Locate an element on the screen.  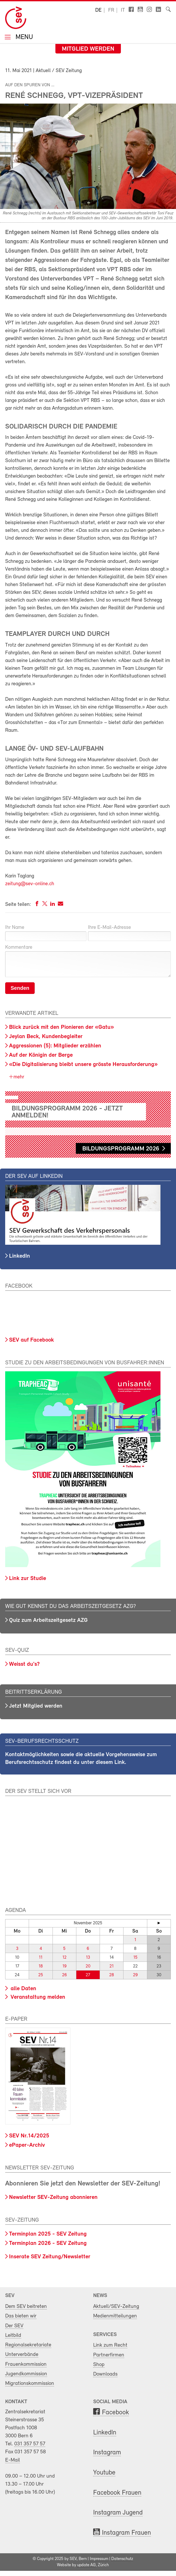
ePaper-Archiv is located at coordinates (27, 2145).